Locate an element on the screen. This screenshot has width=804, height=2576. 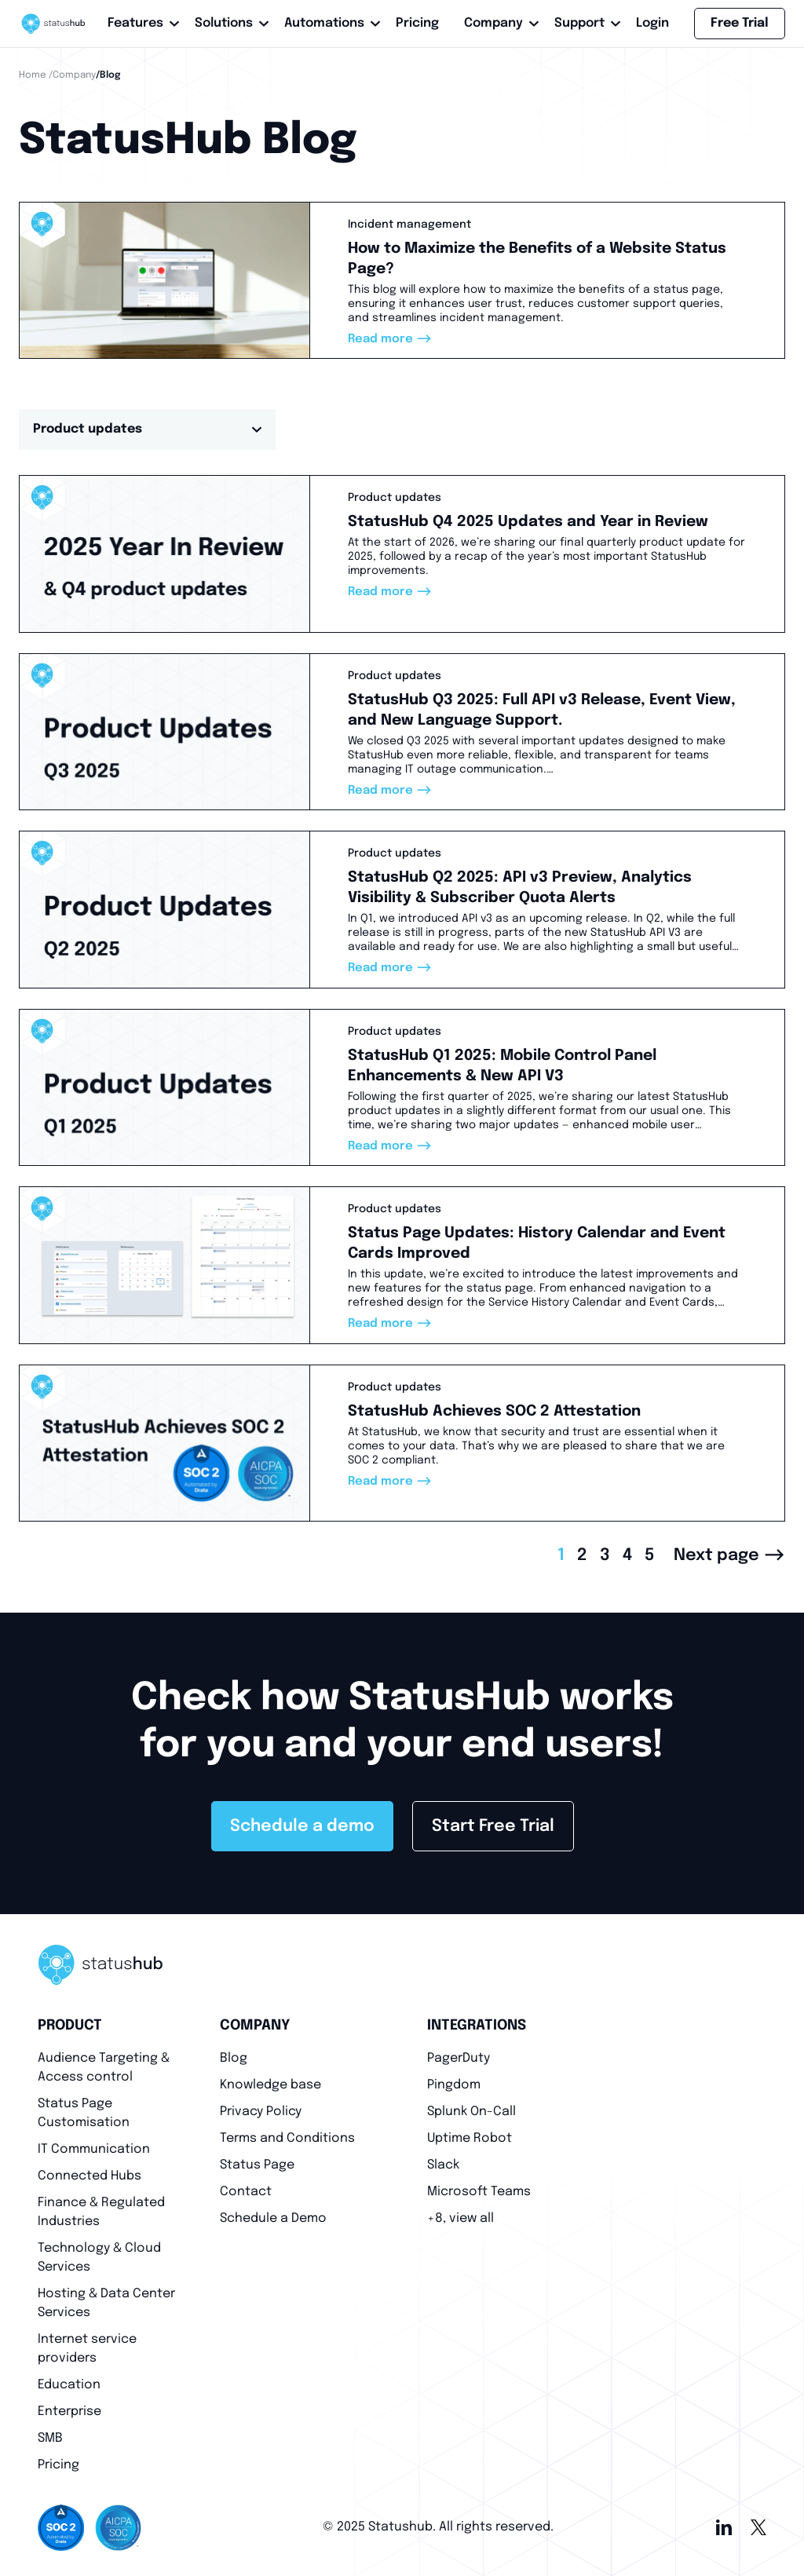
Uptime Robot is located at coordinates (469, 2138).